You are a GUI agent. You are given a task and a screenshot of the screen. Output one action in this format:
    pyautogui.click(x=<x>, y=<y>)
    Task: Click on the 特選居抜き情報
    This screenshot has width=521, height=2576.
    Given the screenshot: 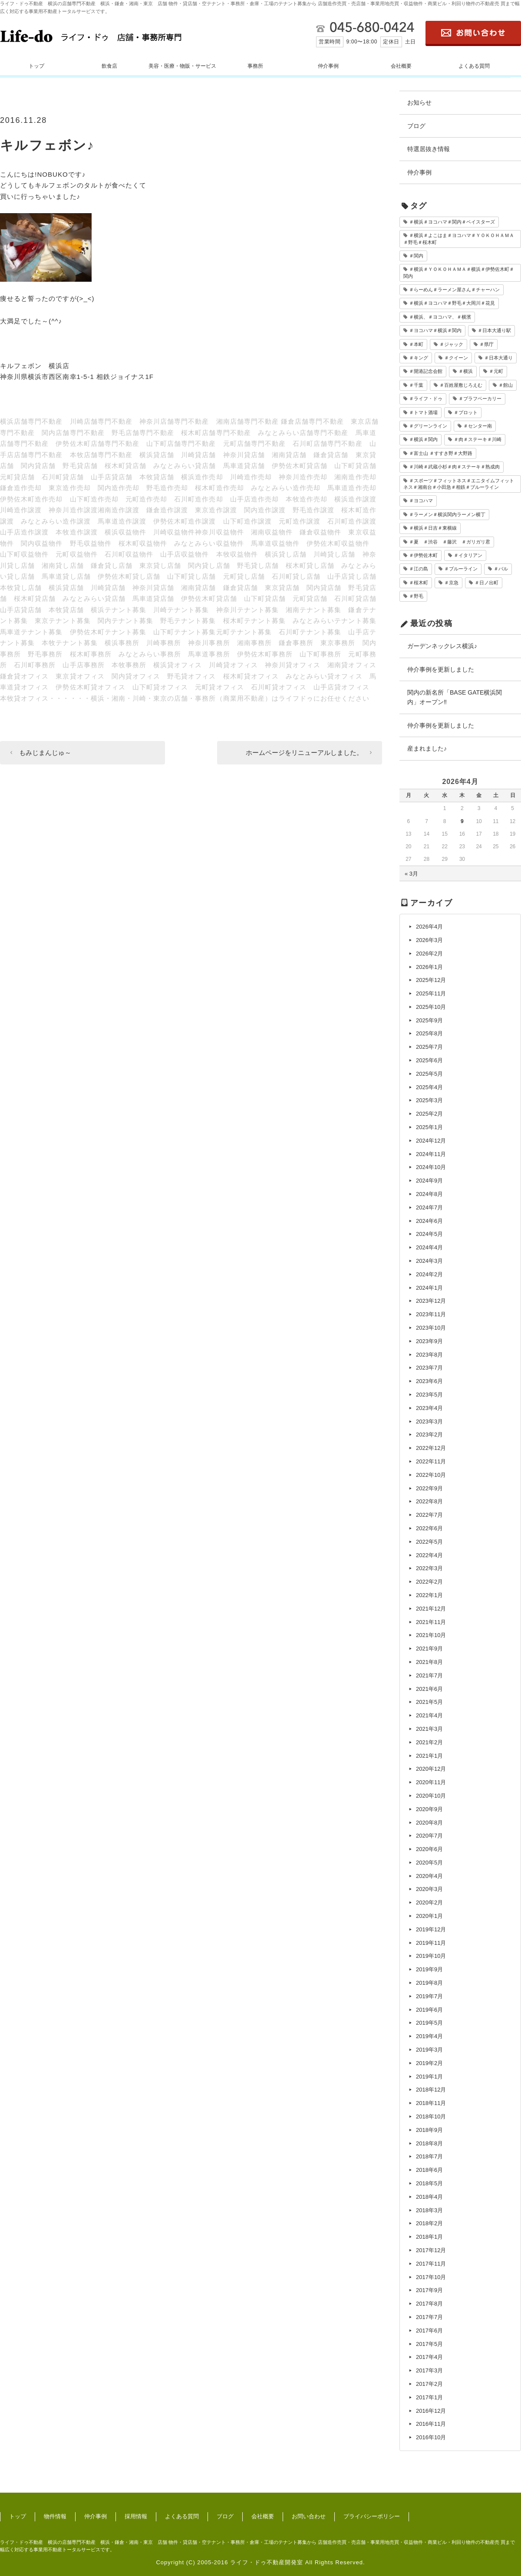 What is the action you would take?
    pyautogui.click(x=428, y=148)
    